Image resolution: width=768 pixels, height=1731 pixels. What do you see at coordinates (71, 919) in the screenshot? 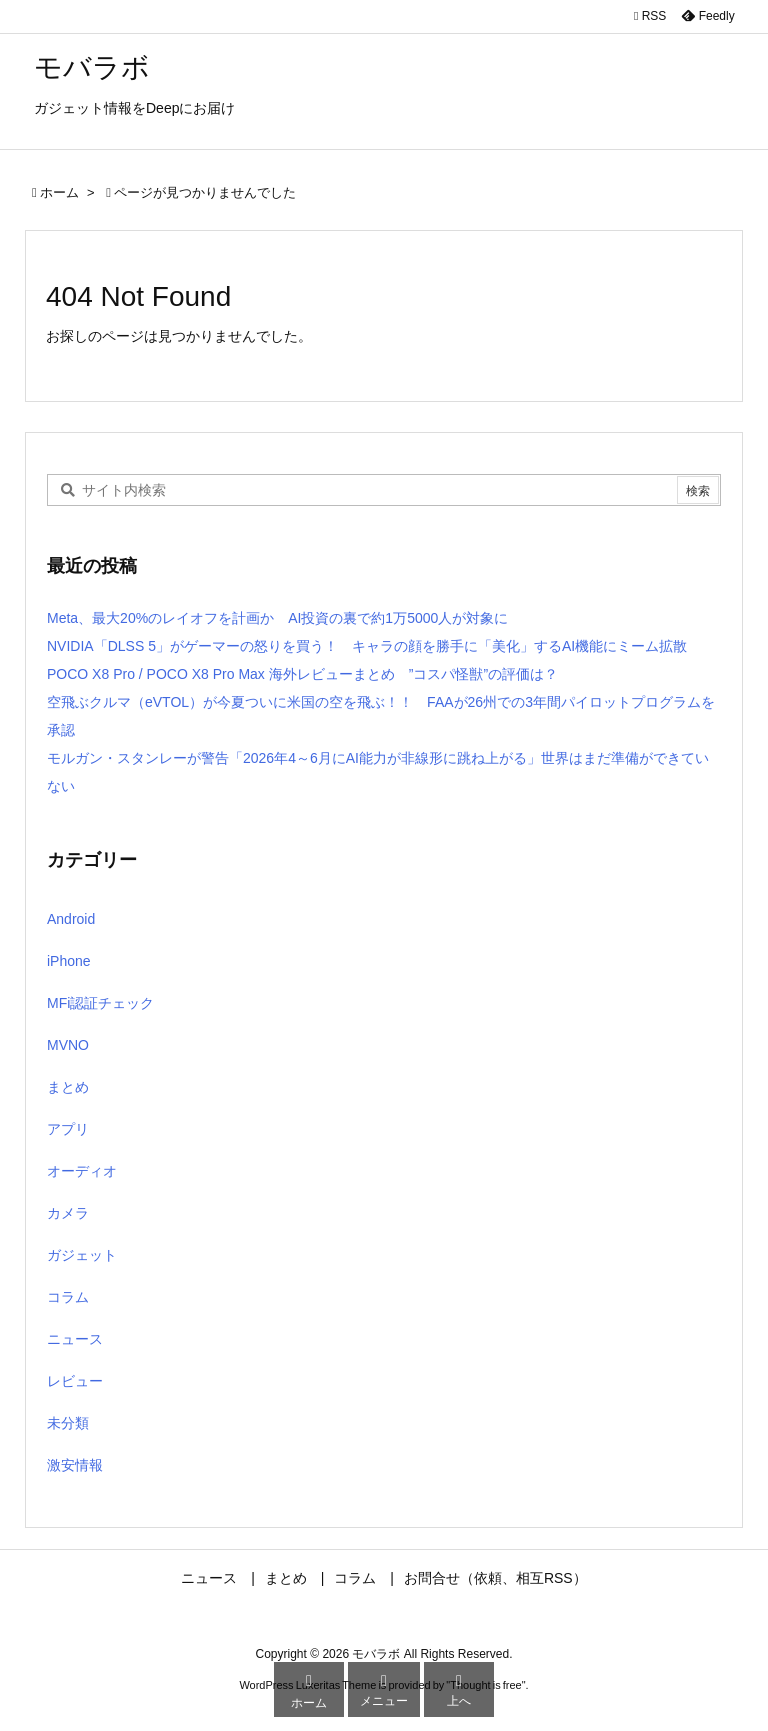
I see `Android` at bounding box center [71, 919].